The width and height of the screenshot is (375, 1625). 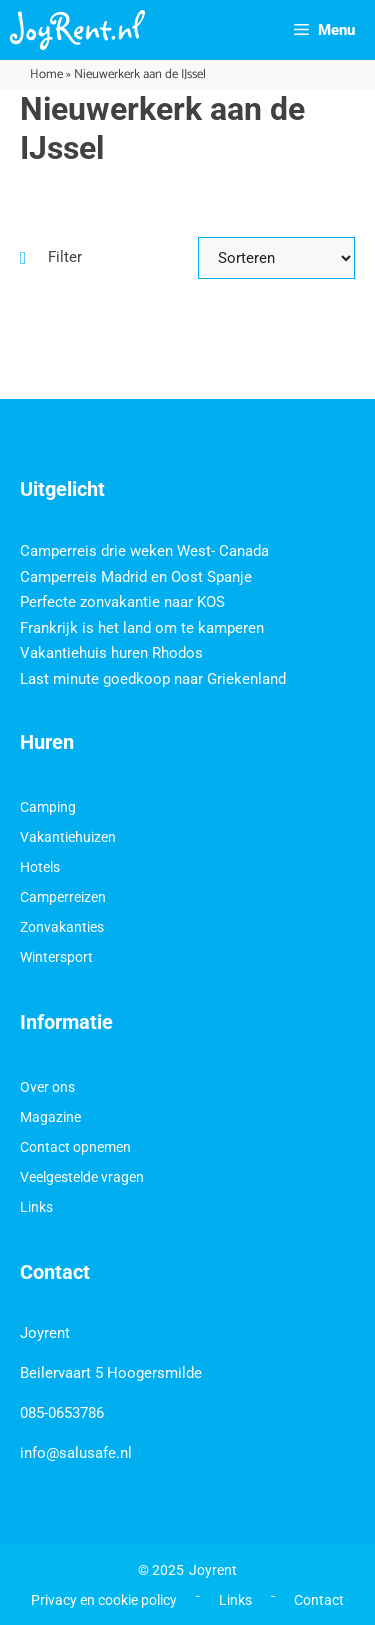 I want to click on Camping, so click(x=48, y=807).